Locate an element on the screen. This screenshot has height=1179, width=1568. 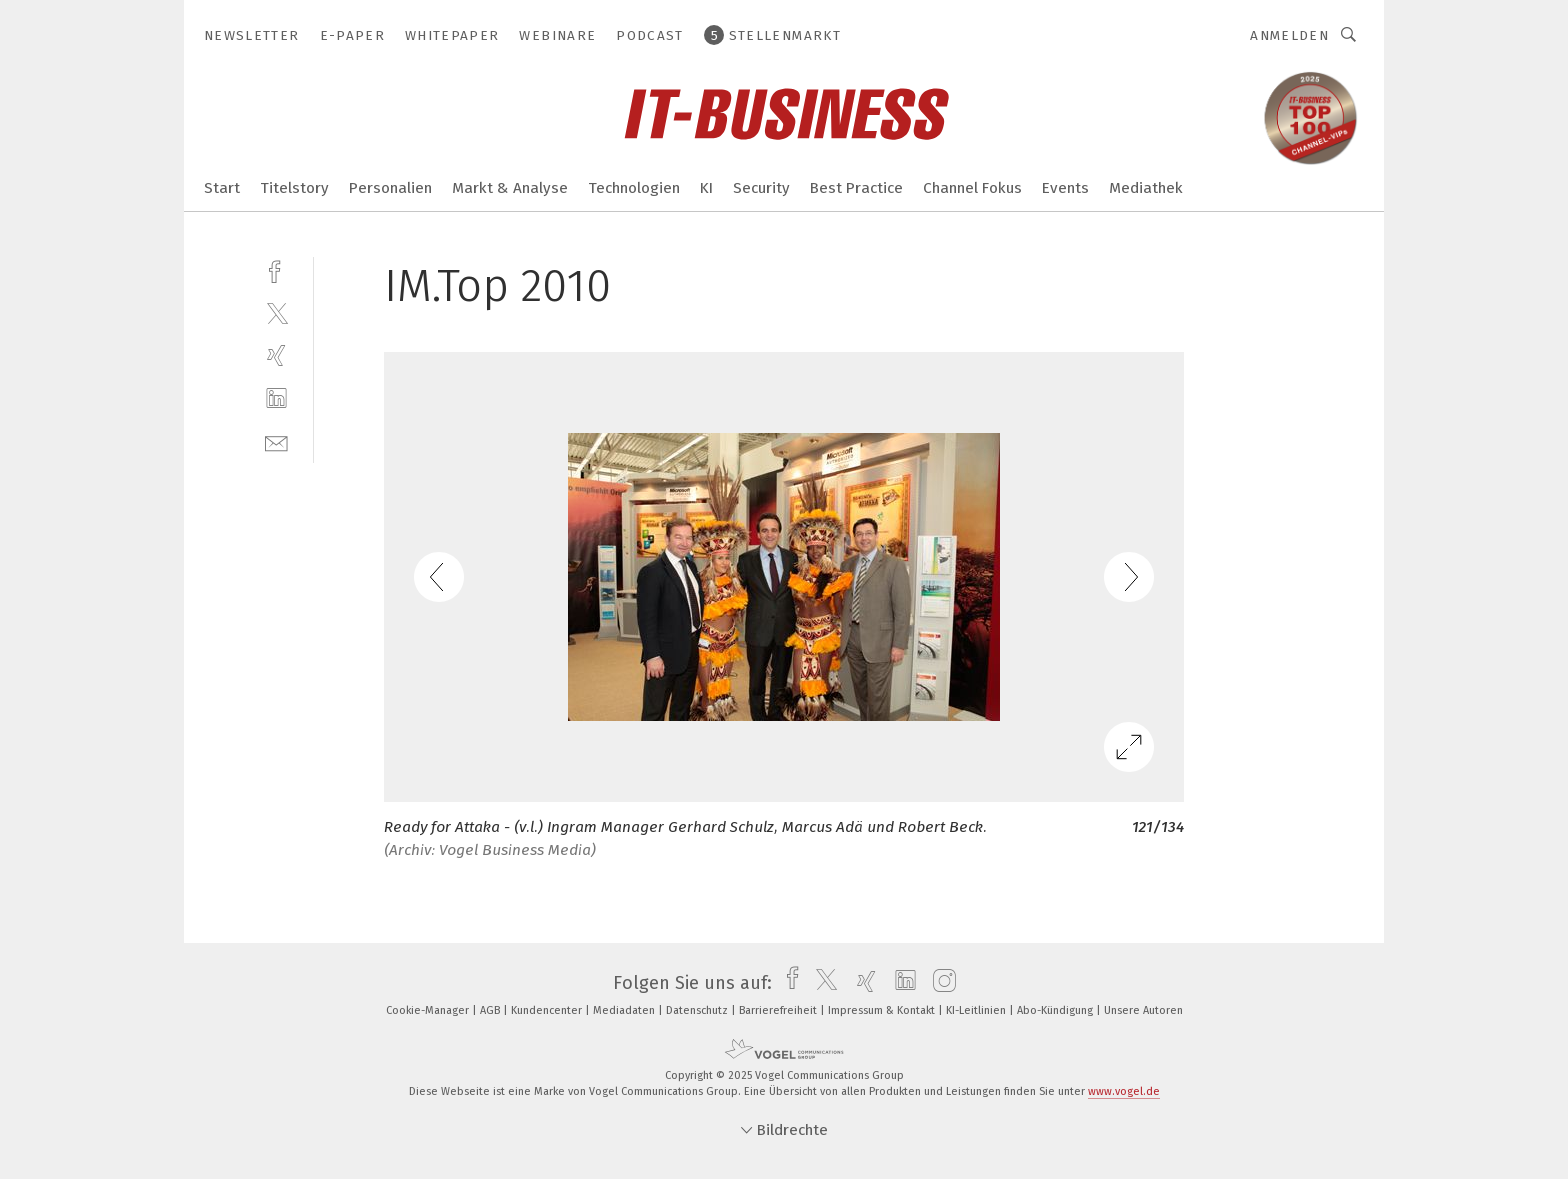
Events is located at coordinates (1065, 188).